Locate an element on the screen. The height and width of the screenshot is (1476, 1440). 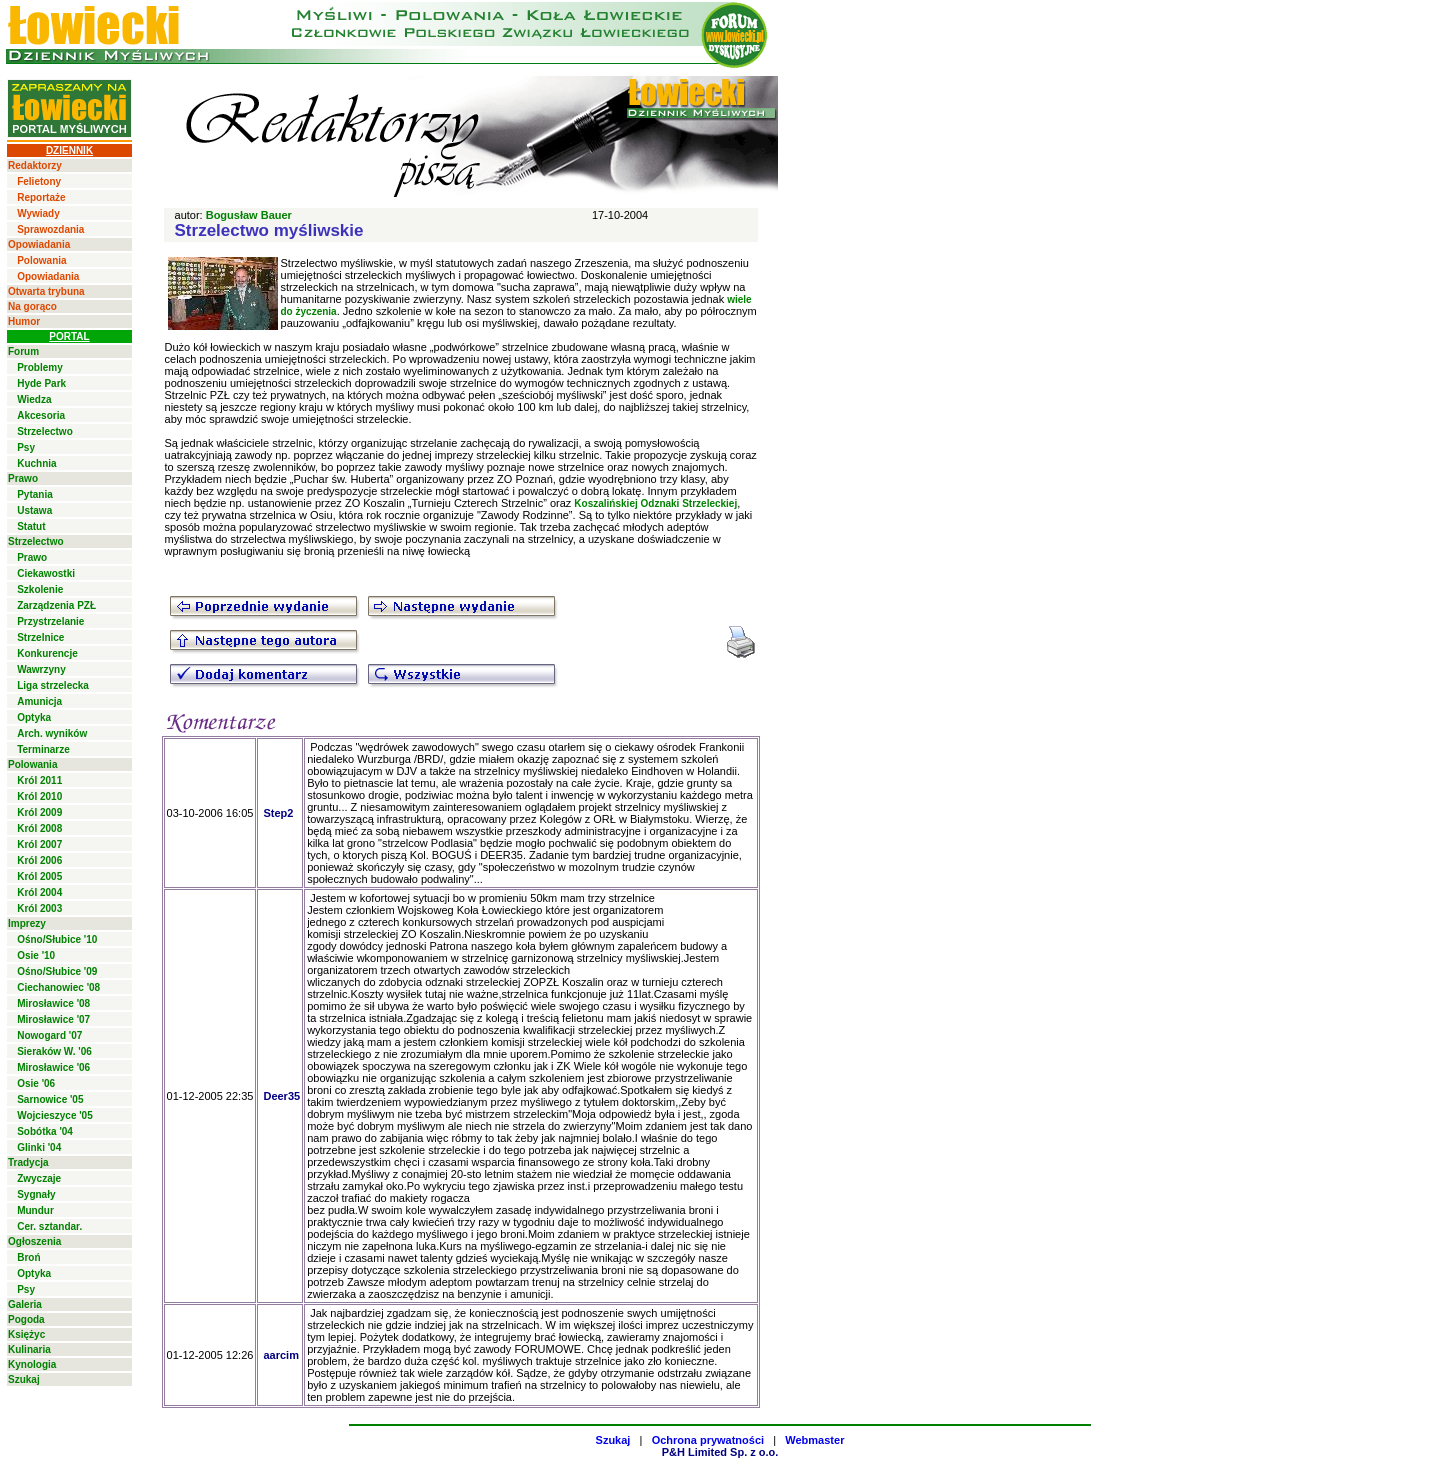
Ośno/Słubice '09 is located at coordinates (57, 971).